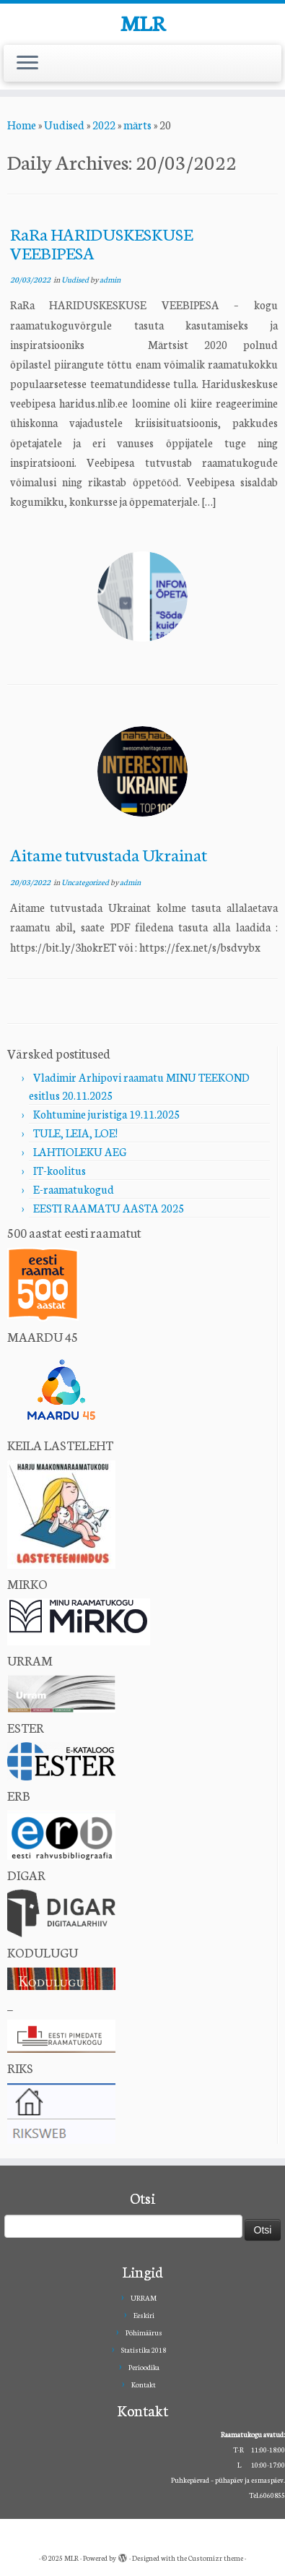 This screenshot has width=285, height=2576. Describe the element at coordinates (142, 22) in the screenshot. I see `MLR` at that location.